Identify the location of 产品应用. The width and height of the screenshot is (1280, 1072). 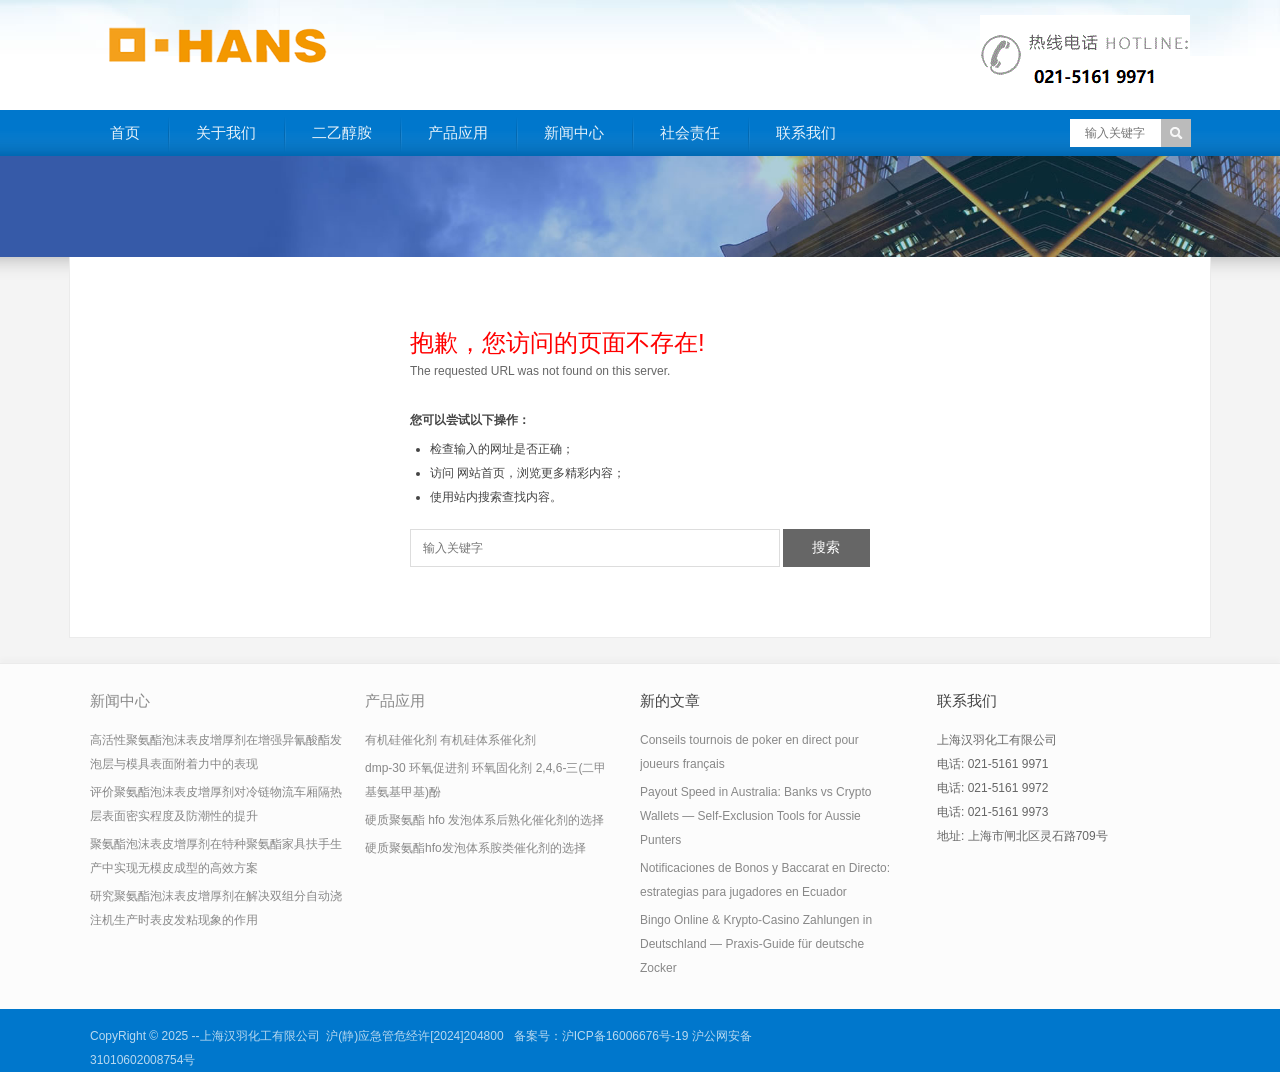
(458, 132).